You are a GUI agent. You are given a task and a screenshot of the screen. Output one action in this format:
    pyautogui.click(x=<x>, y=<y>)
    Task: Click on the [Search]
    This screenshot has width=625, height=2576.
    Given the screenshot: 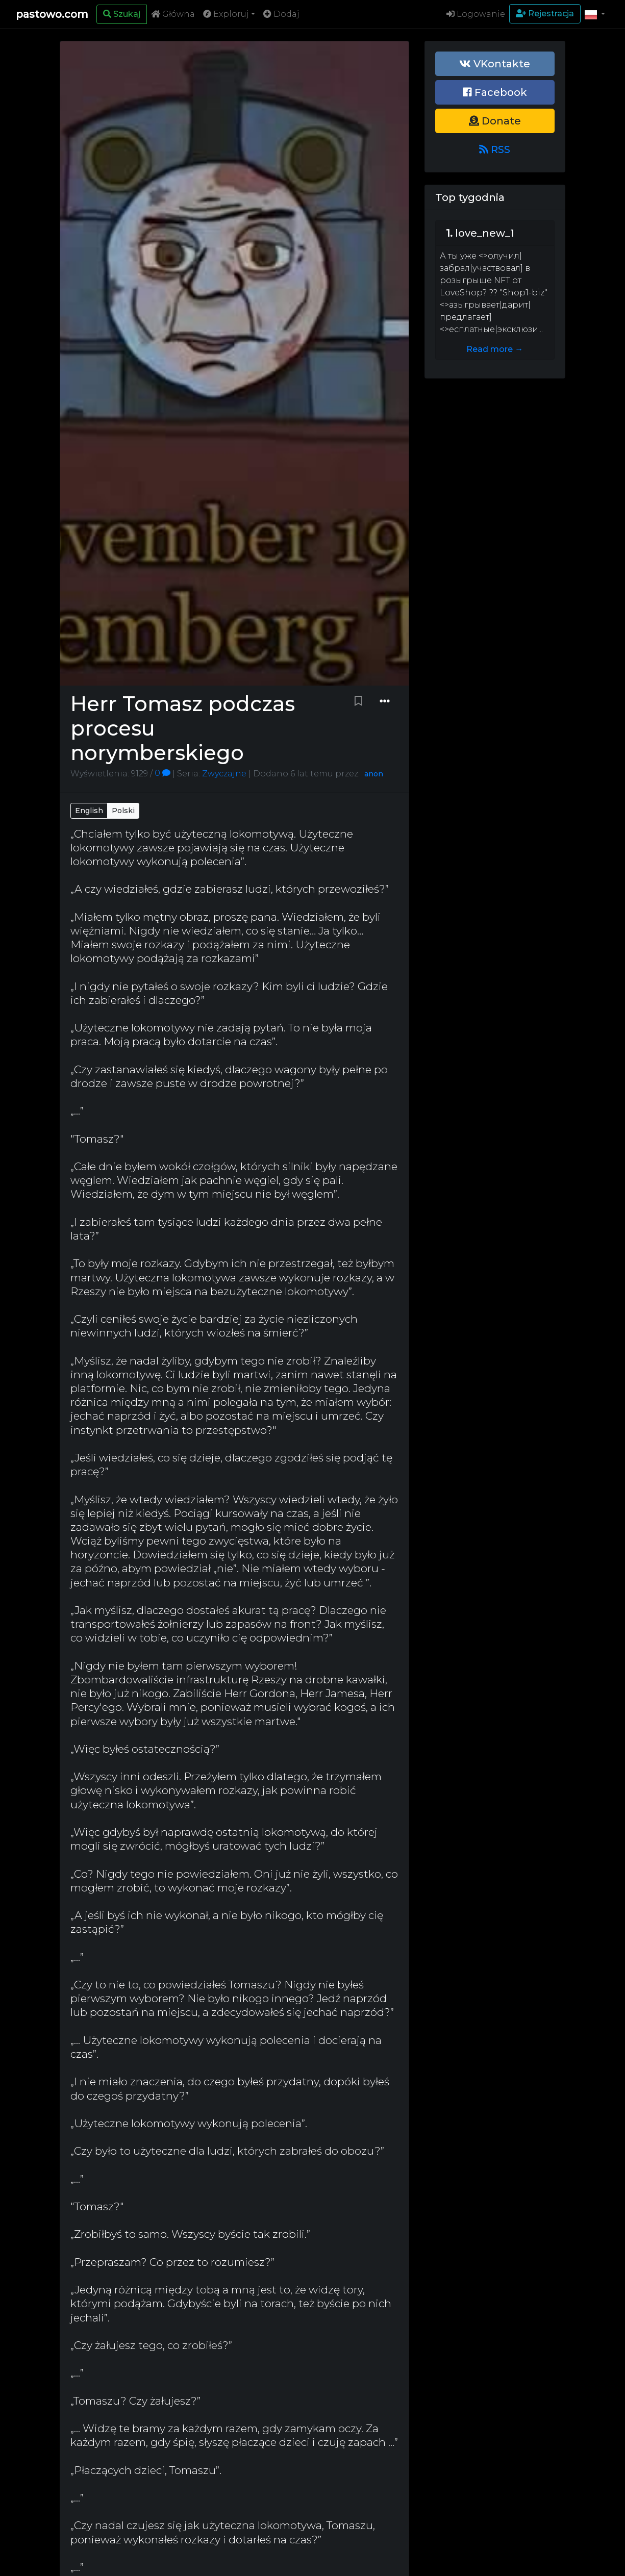 What is the action you would take?
    pyautogui.click(x=121, y=14)
    